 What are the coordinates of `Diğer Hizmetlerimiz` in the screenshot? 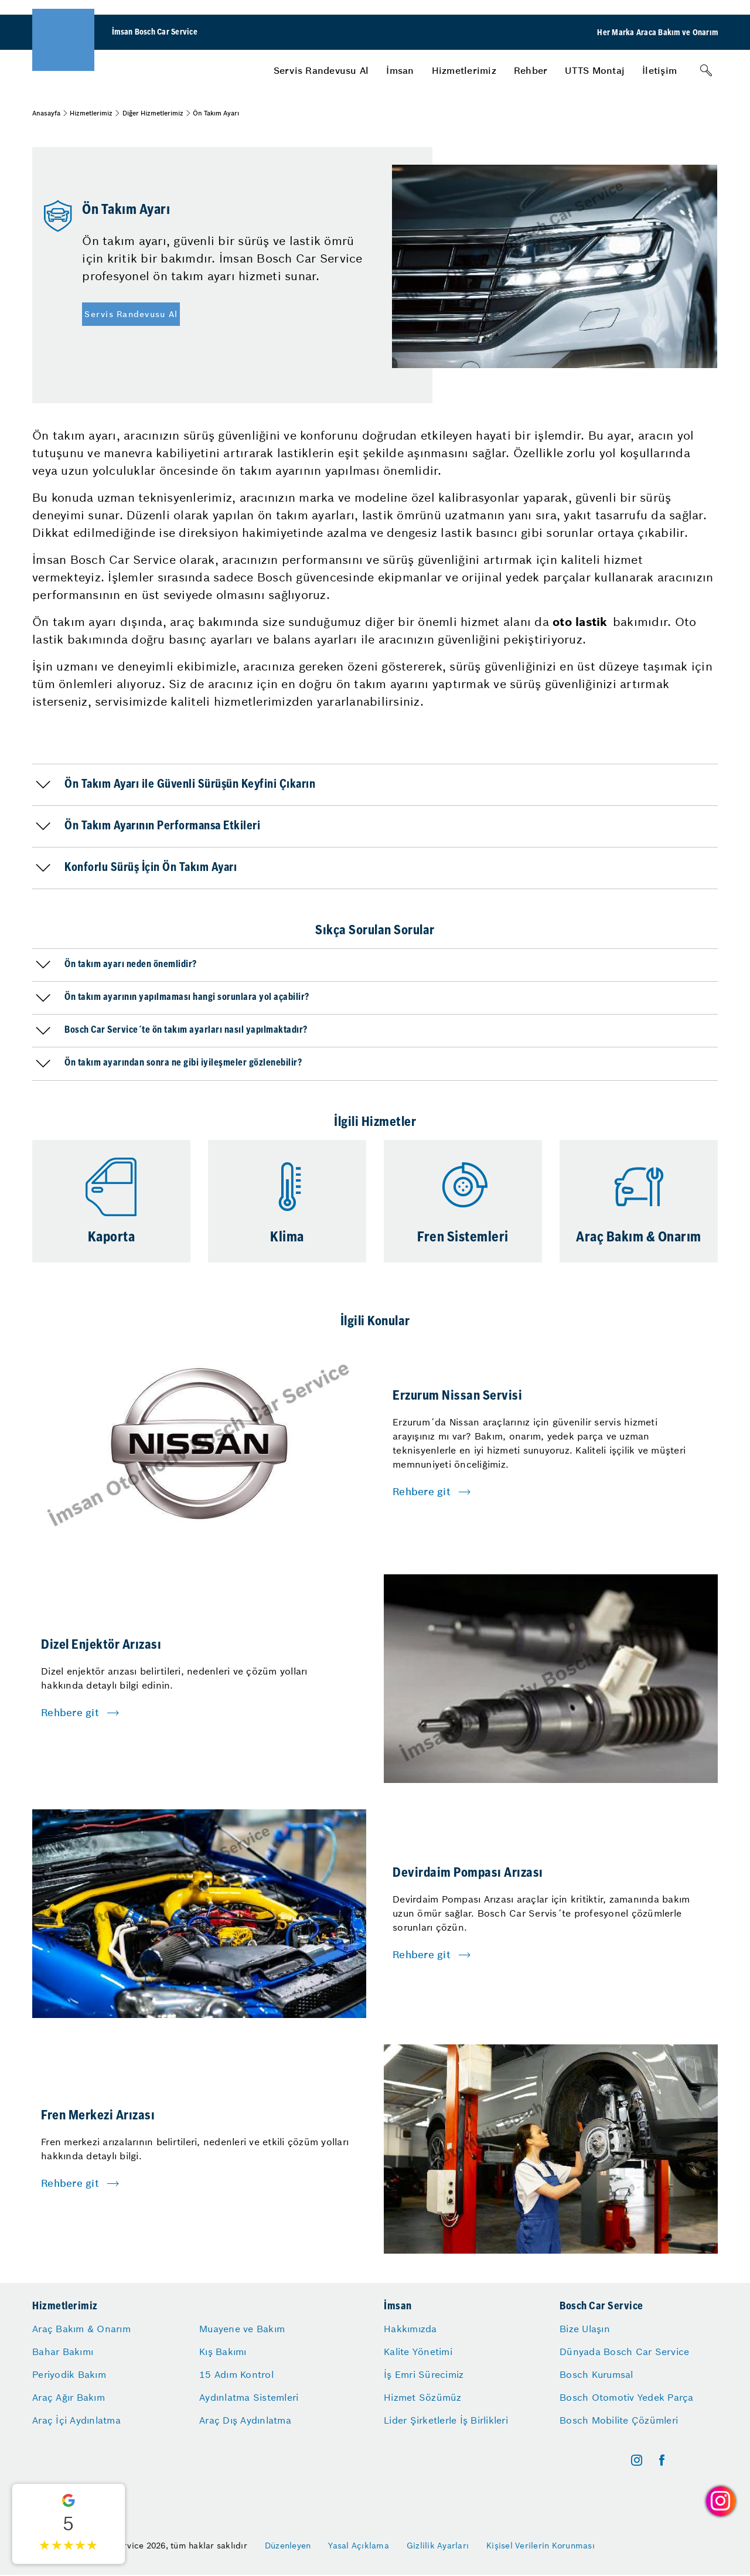 It's located at (152, 113).